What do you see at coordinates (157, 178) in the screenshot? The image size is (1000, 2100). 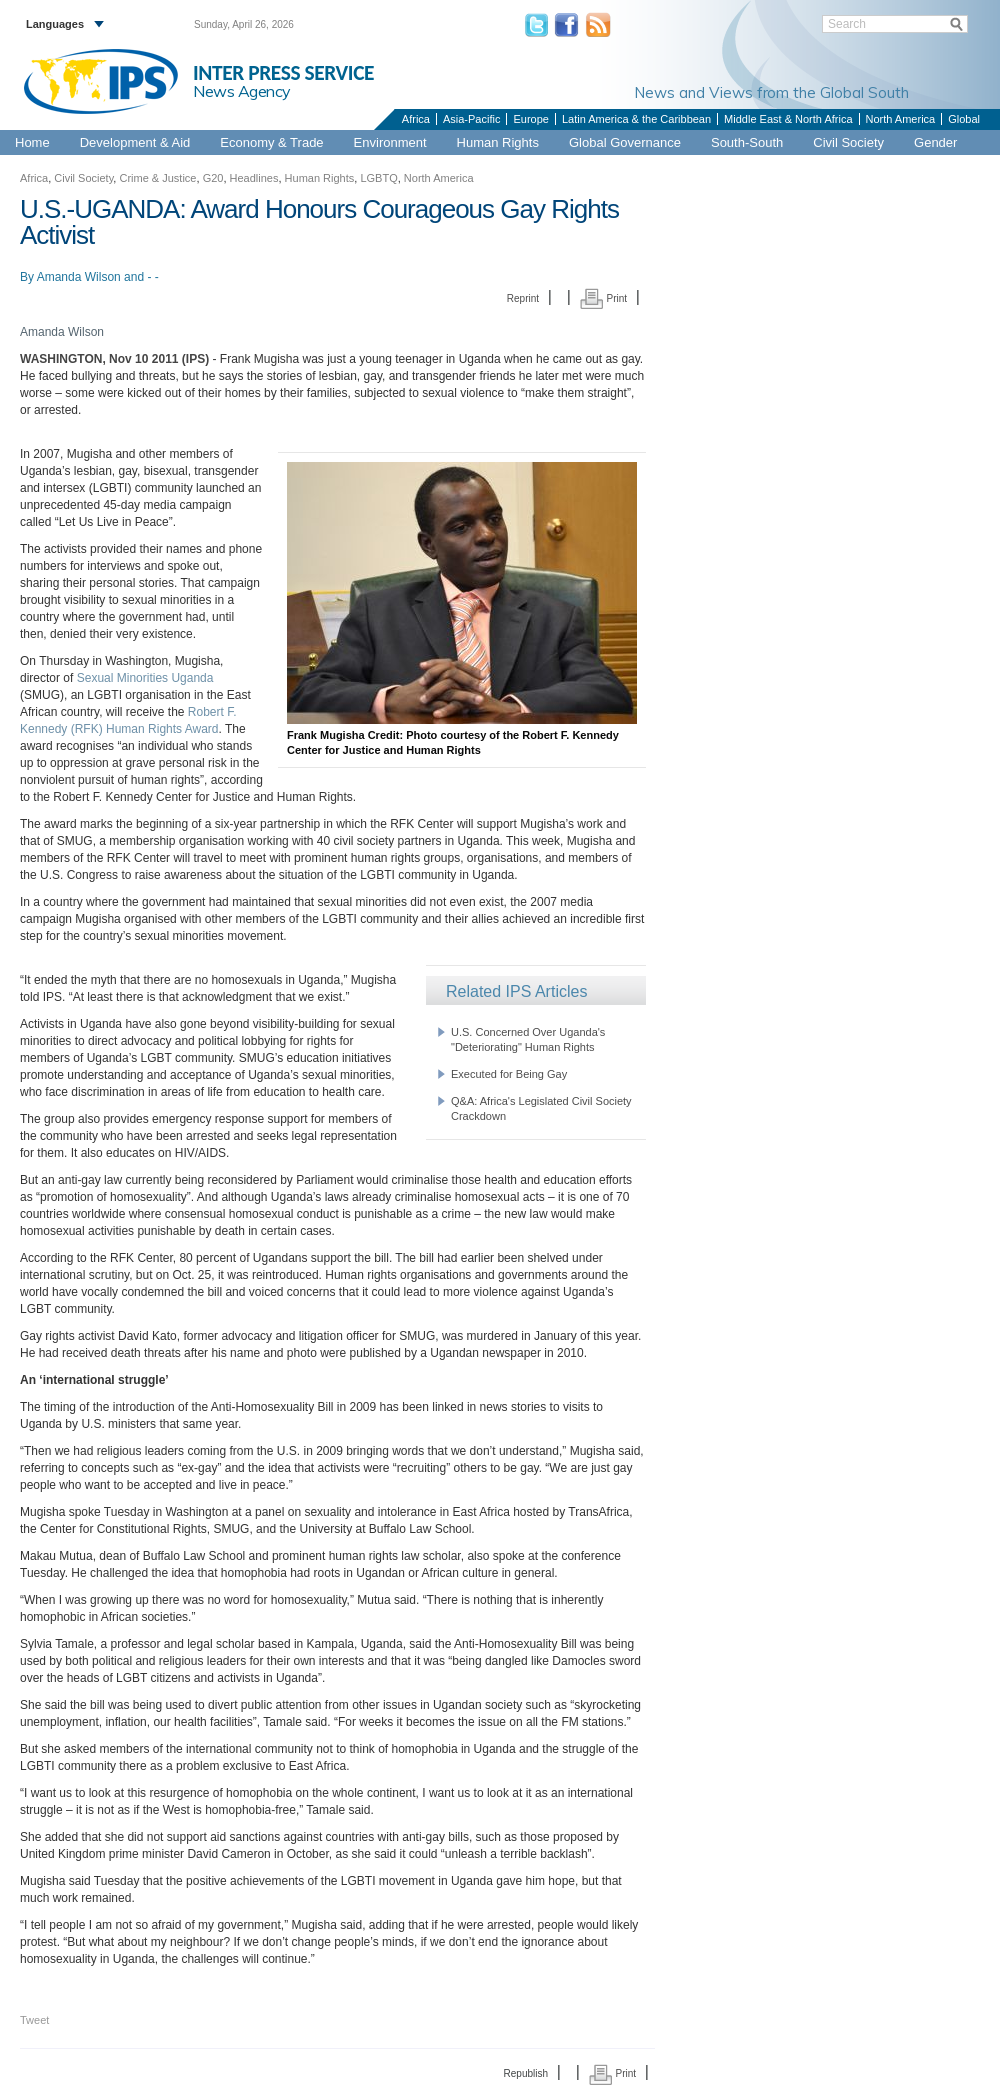 I see `Crime & Justice` at bounding box center [157, 178].